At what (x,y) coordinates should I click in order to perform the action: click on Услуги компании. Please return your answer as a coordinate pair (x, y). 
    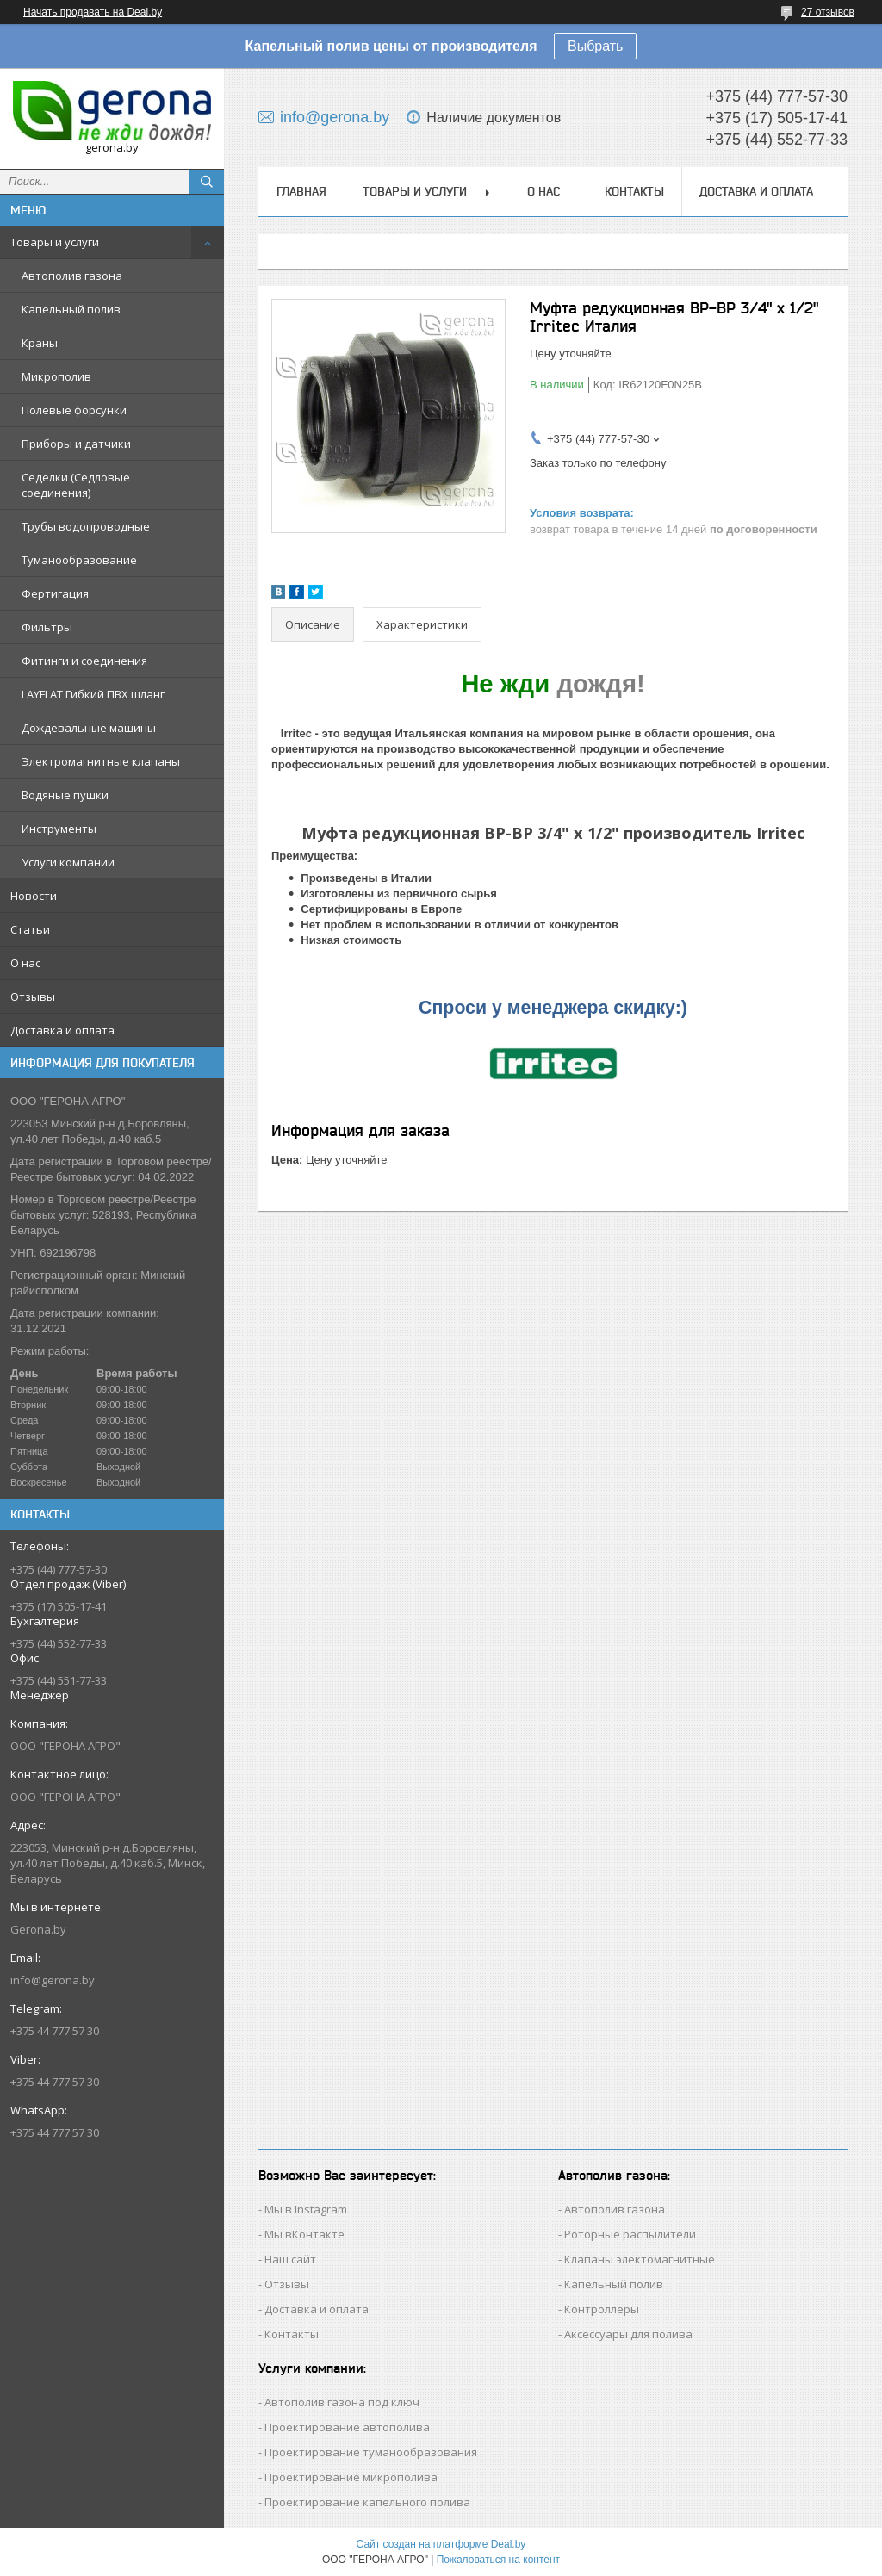
    Looking at the image, I should click on (68, 862).